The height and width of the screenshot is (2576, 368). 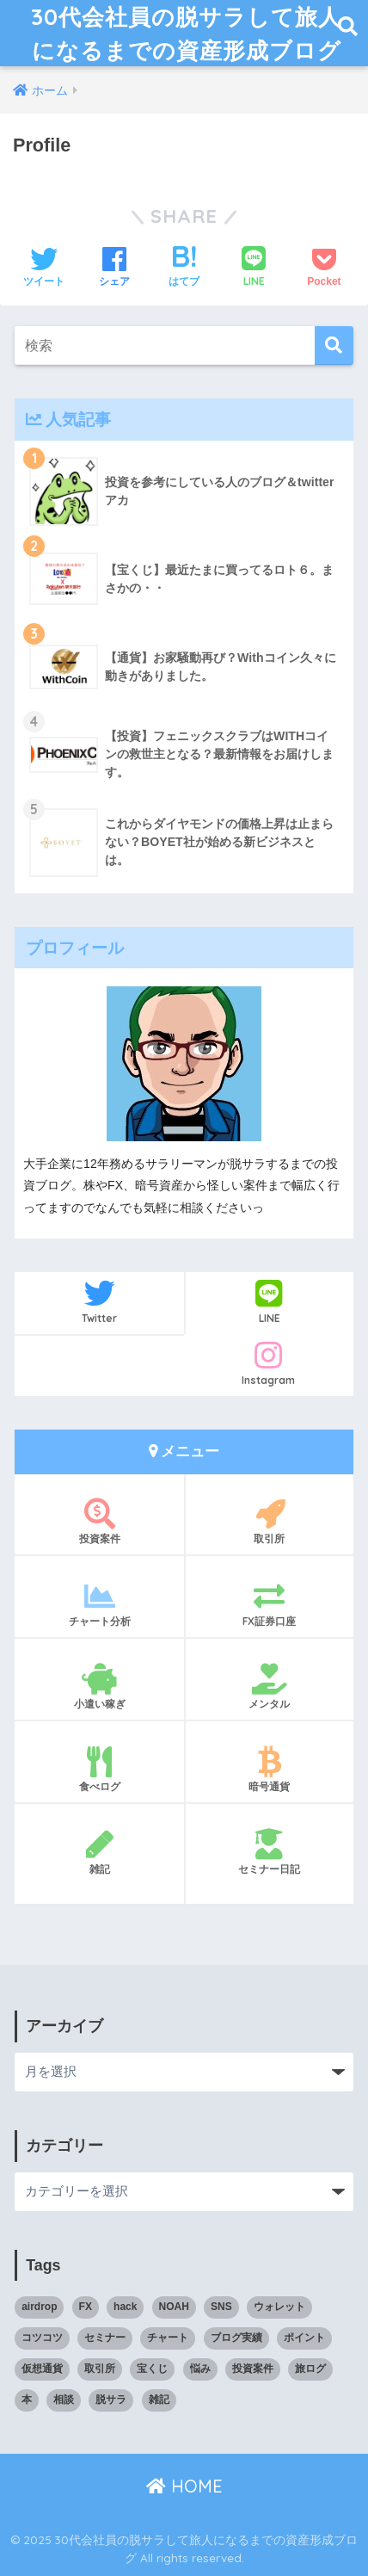 I want to click on チャート [チャート (14個の項目)], so click(x=167, y=2338).